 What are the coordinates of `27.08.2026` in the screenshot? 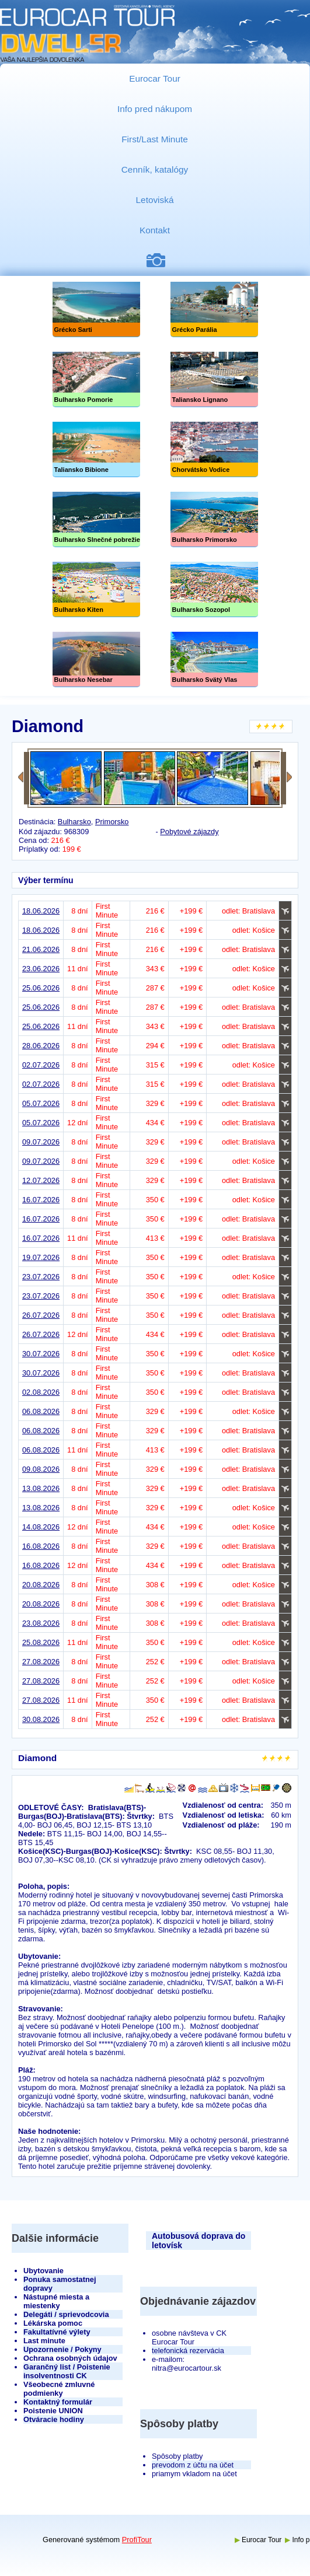 It's located at (41, 1661).